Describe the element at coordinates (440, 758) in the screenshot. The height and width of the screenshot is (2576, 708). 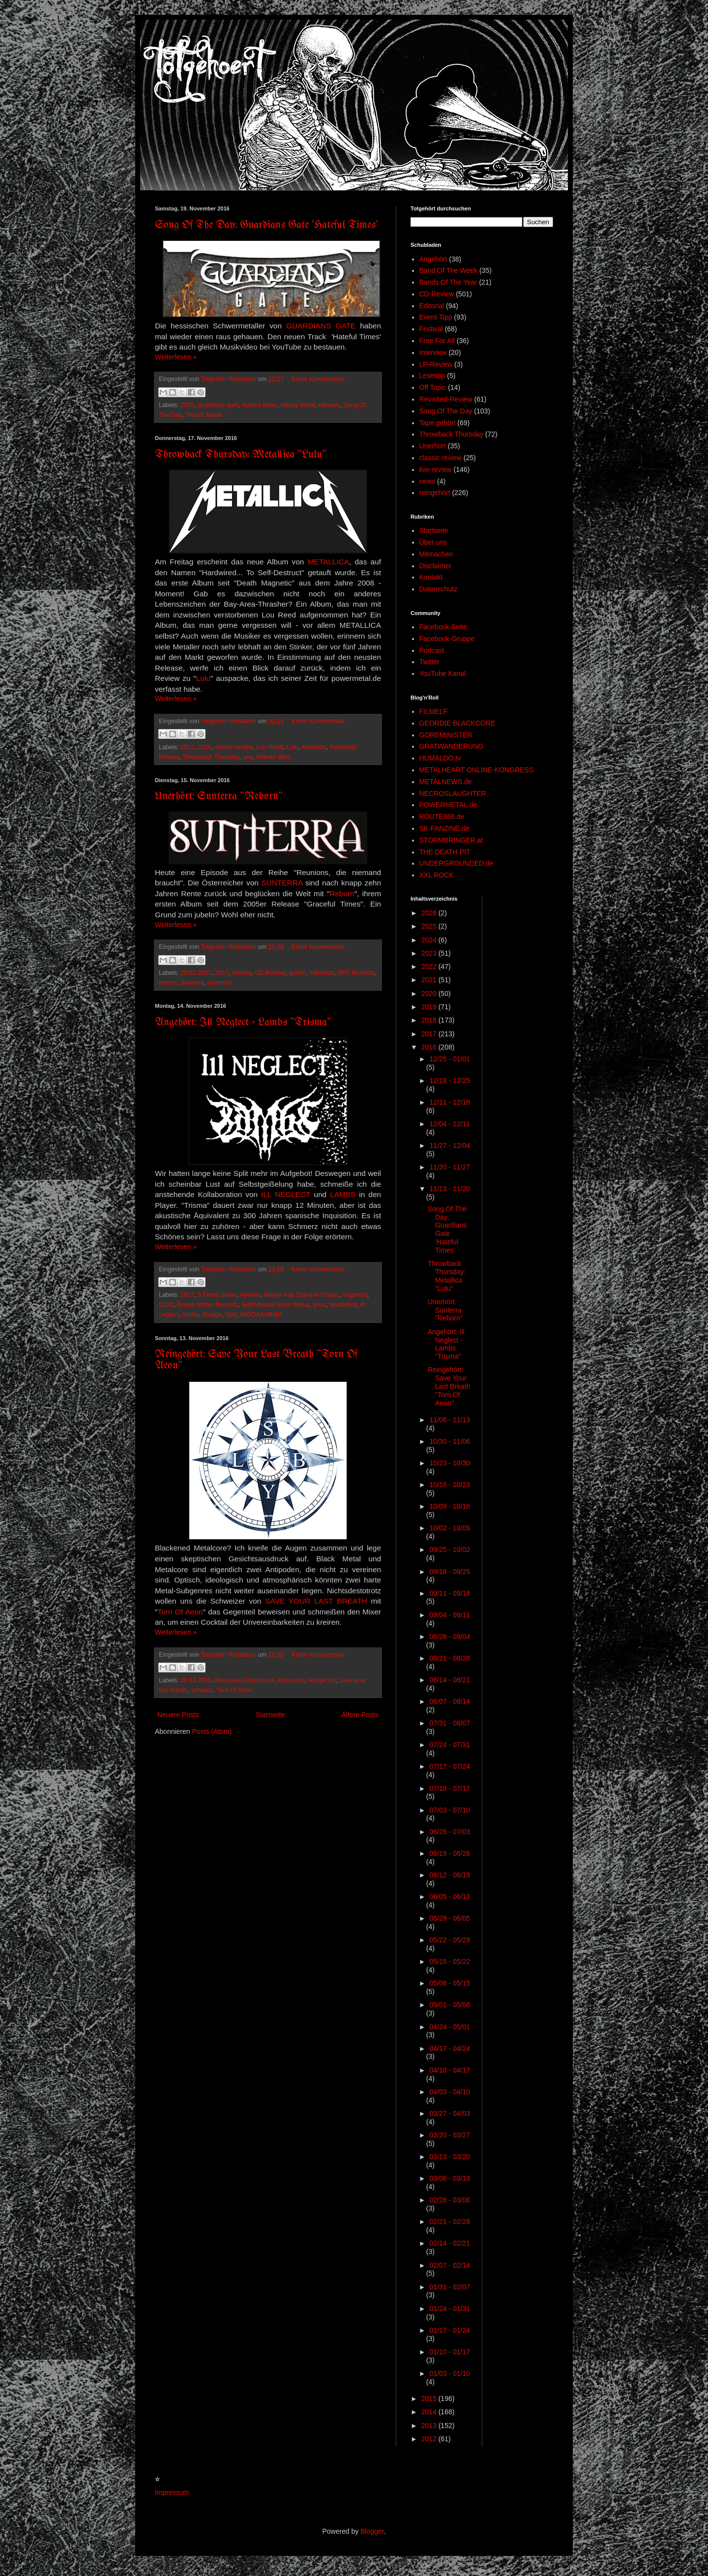
I see `HUMALDO.tv` at that location.